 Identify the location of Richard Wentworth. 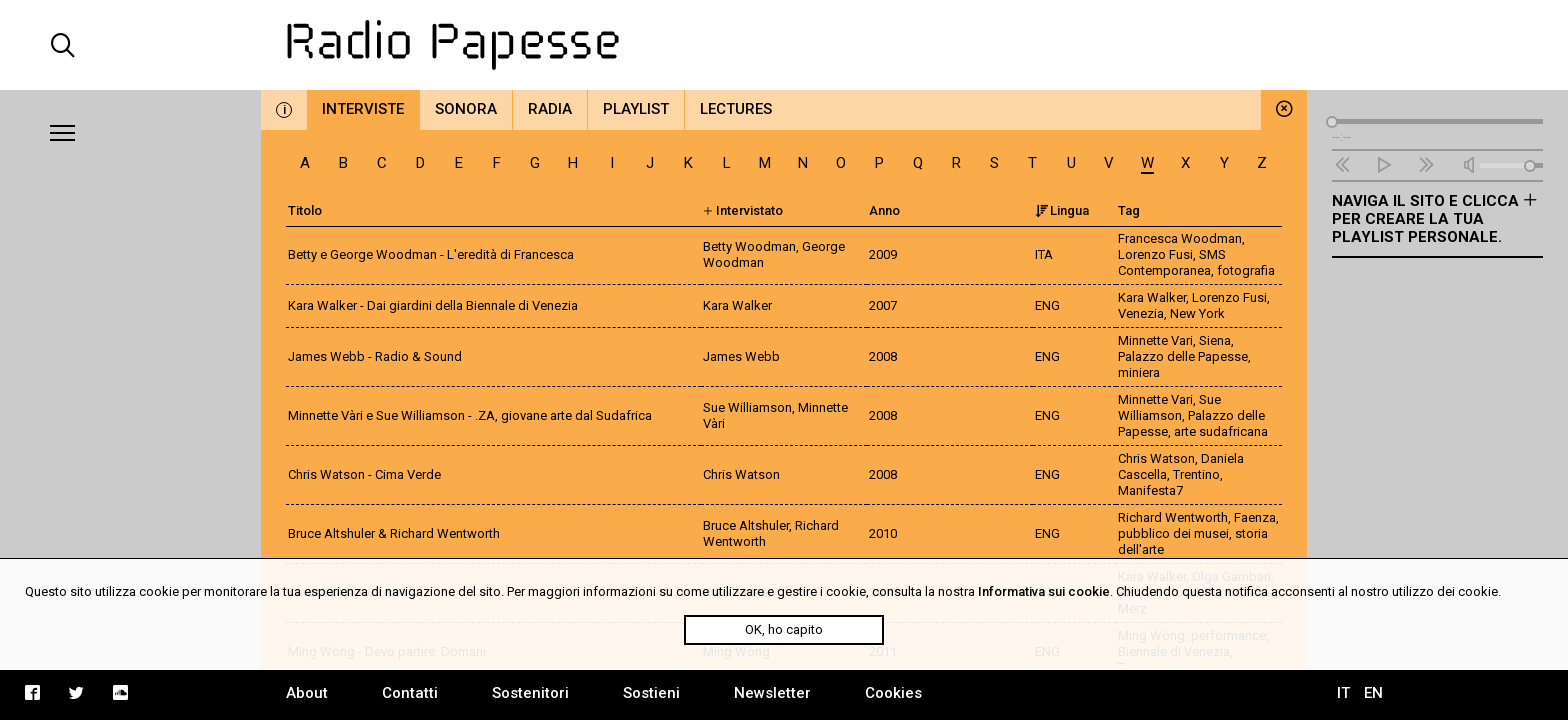
(1173, 517).